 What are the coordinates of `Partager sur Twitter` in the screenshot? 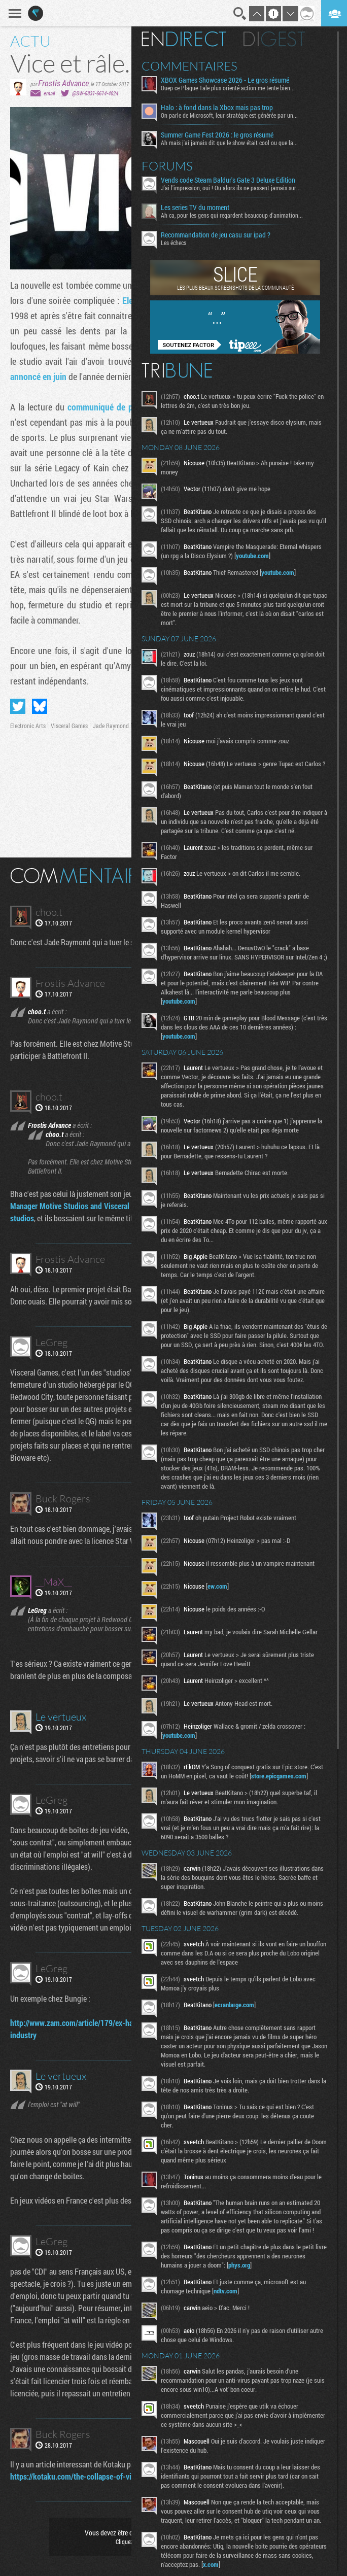 It's located at (17, 706).